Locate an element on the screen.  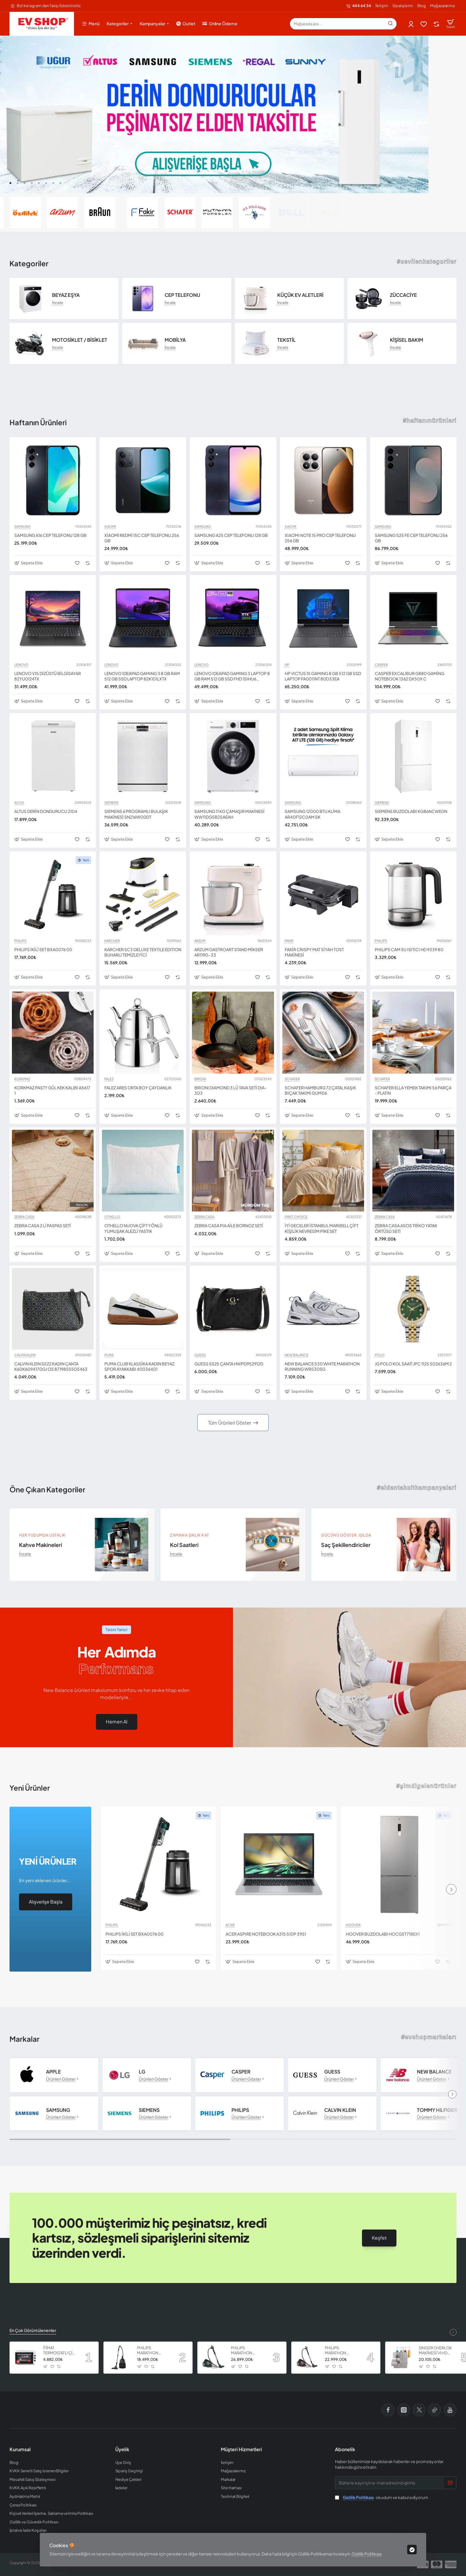
[button] is located at coordinates (10, 183).